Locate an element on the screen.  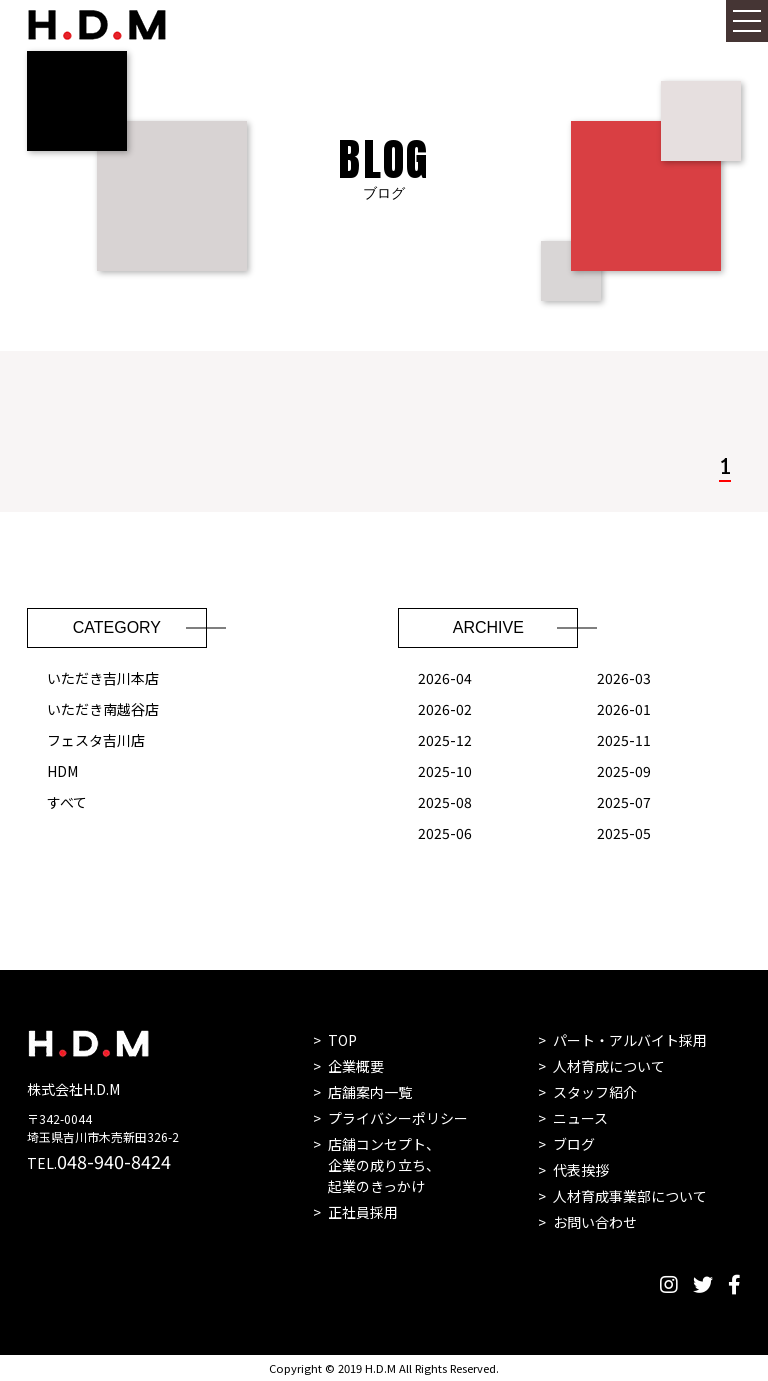
2025-10 is located at coordinates (445, 773).